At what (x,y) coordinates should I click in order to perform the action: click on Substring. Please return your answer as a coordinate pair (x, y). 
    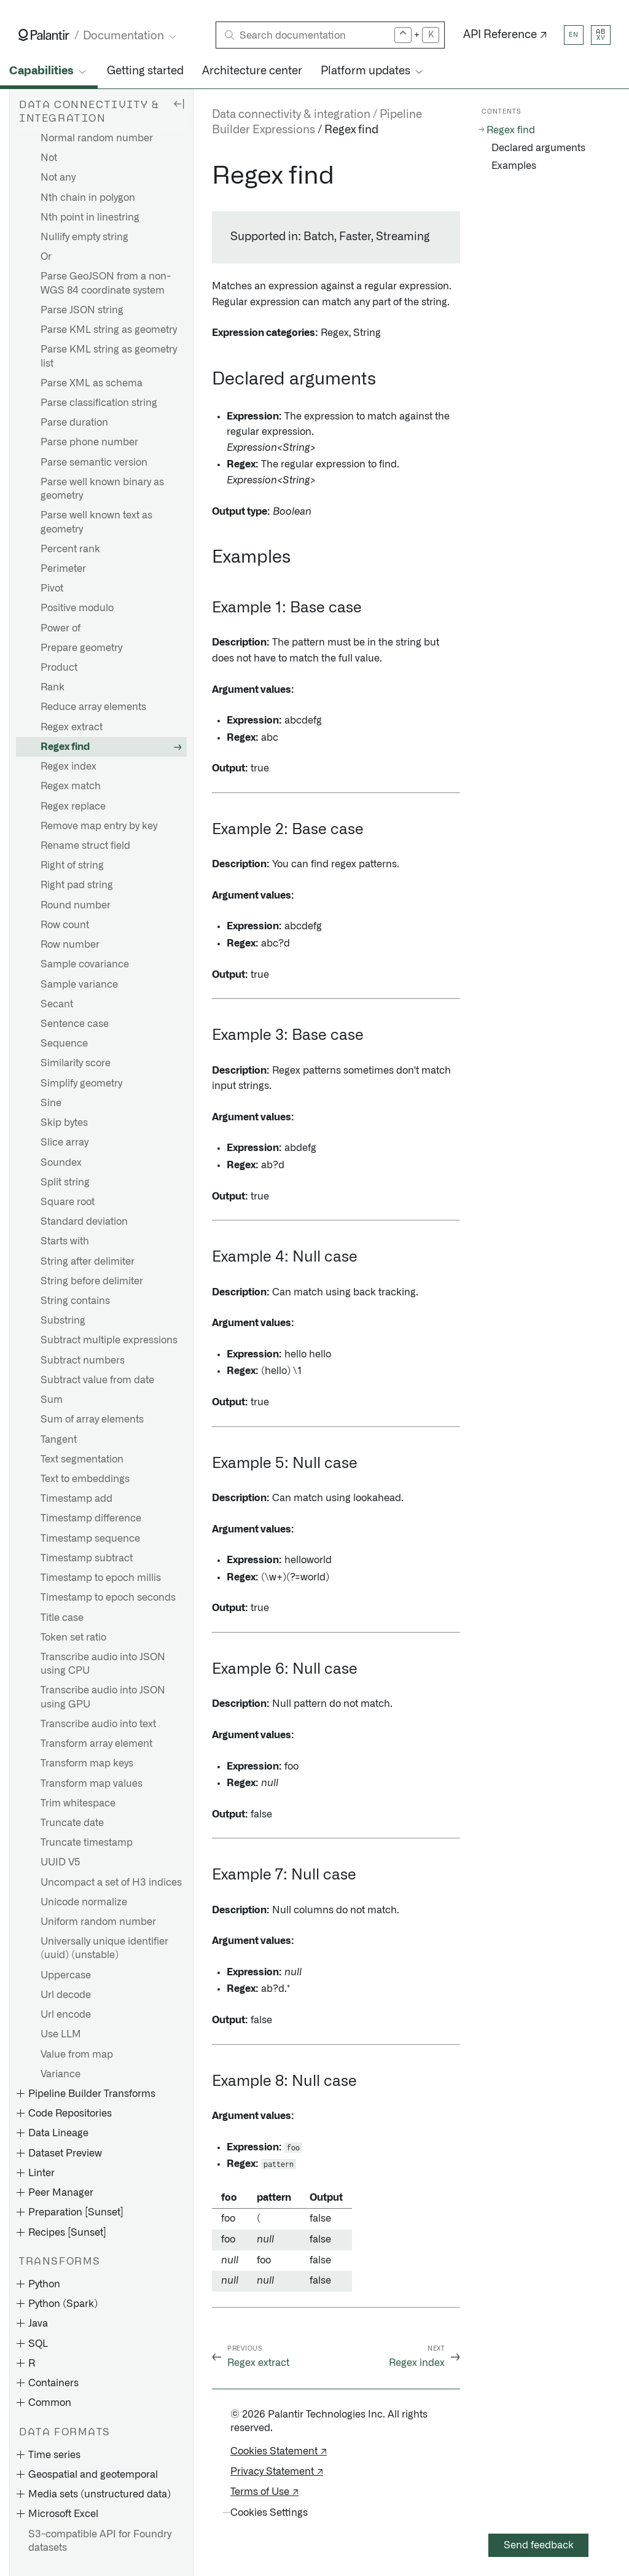
    Looking at the image, I should click on (63, 1320).